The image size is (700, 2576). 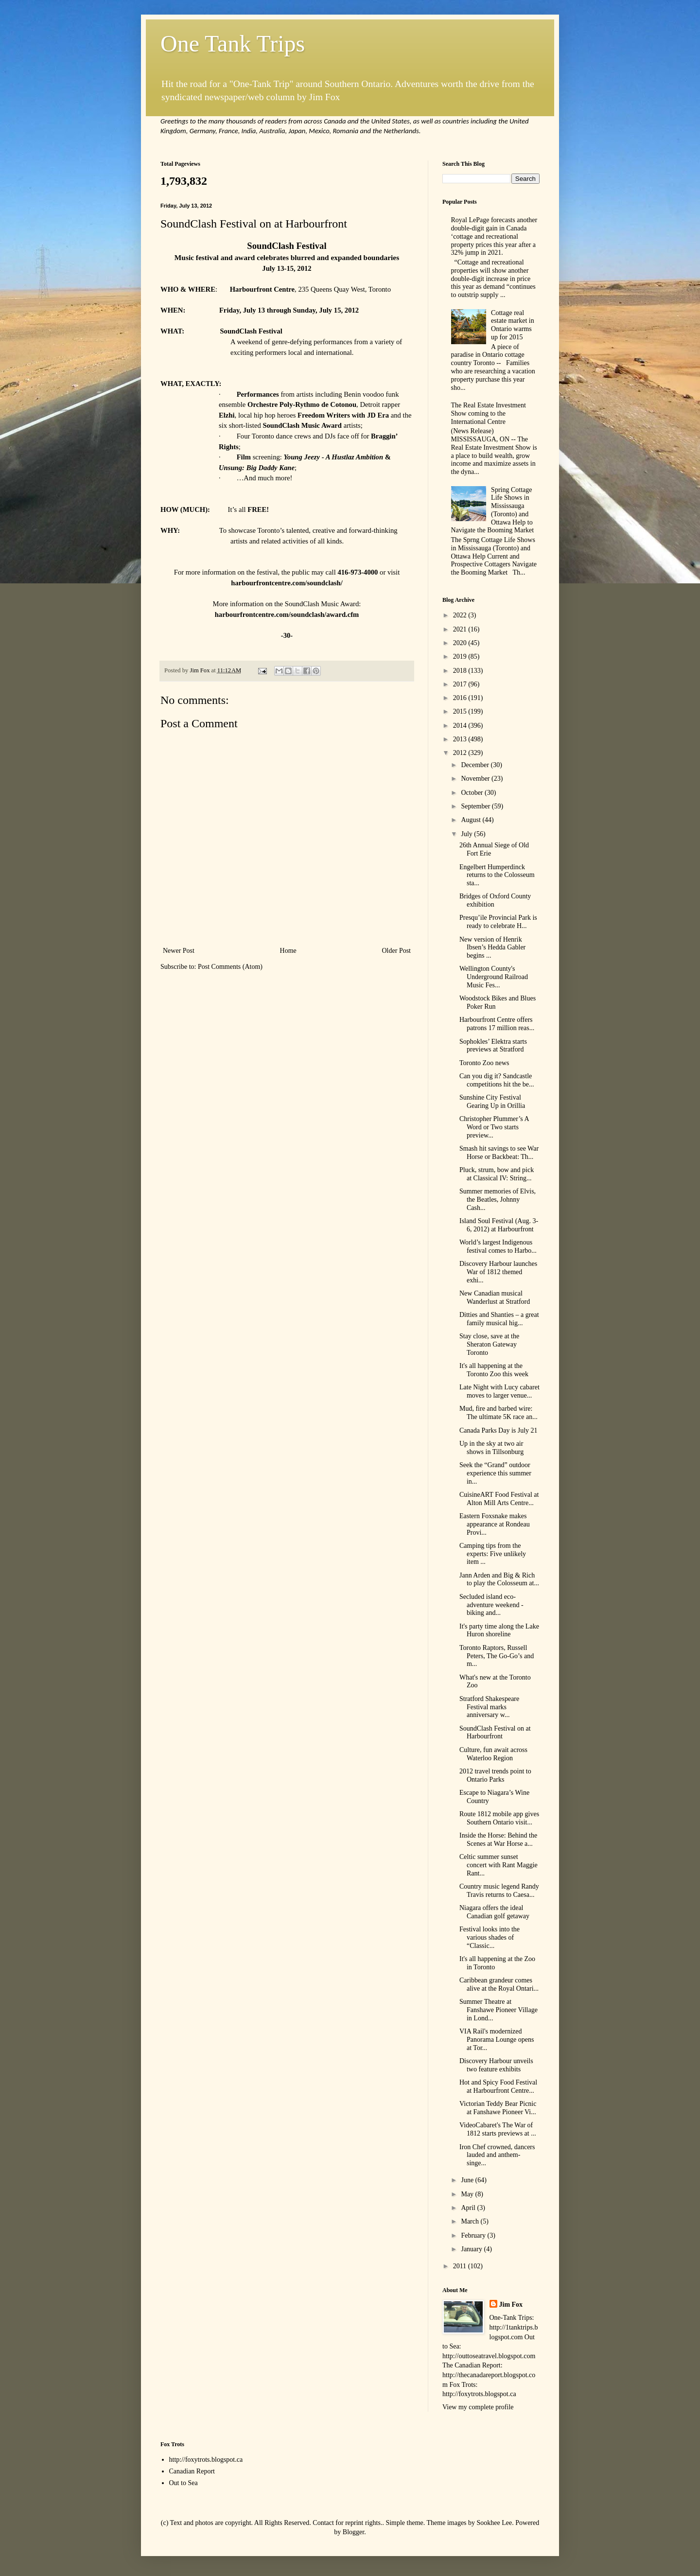 What do you see at coordinates (461, 615) in the screenshot?
I see `2022` at bounding box center [461, 615].